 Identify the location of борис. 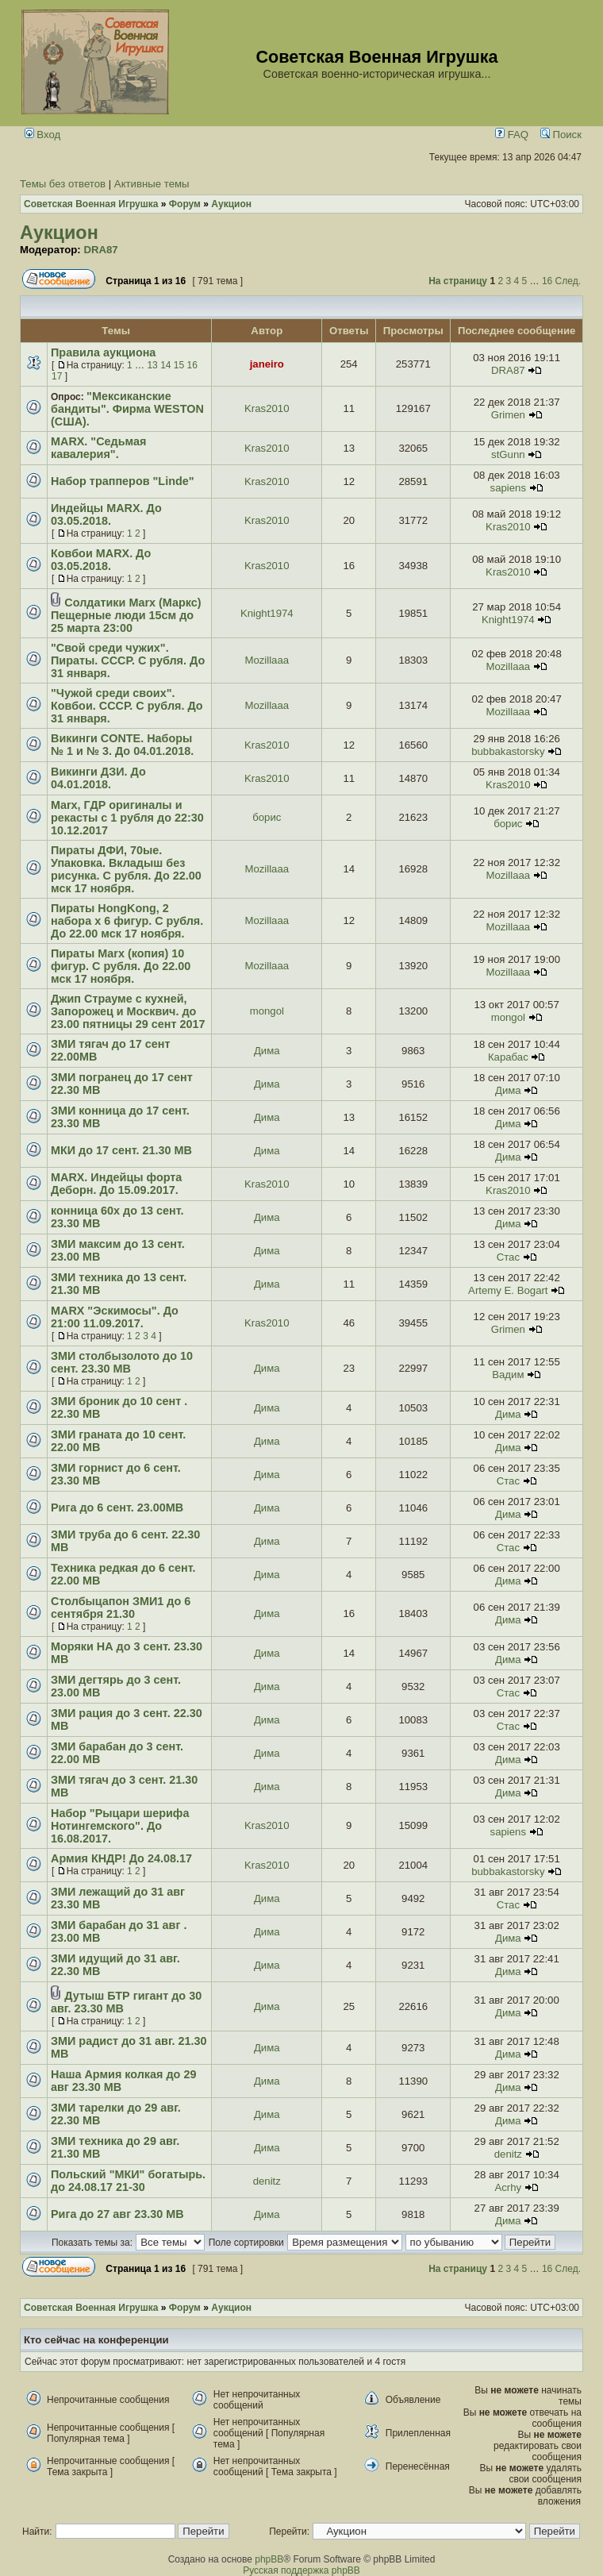
(266, 817).